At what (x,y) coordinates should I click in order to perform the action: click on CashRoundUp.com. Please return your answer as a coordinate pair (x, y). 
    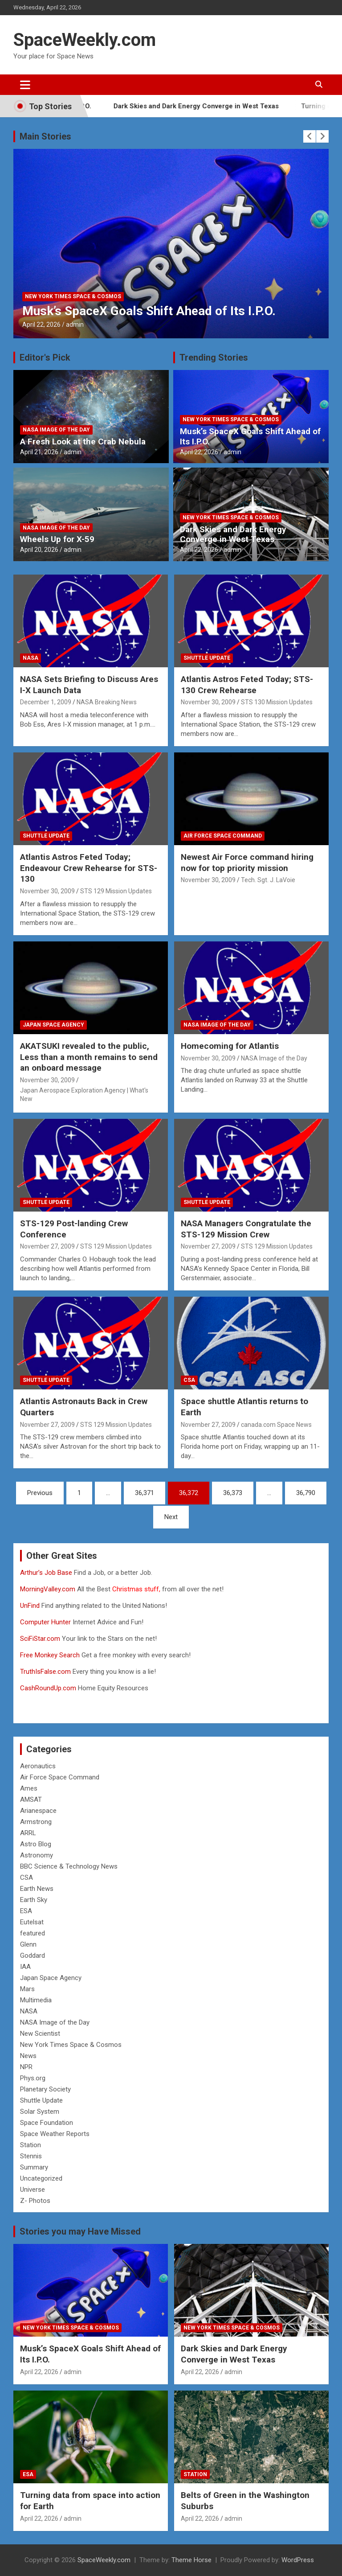
    Looking at the image, I should click on (48, 1688).